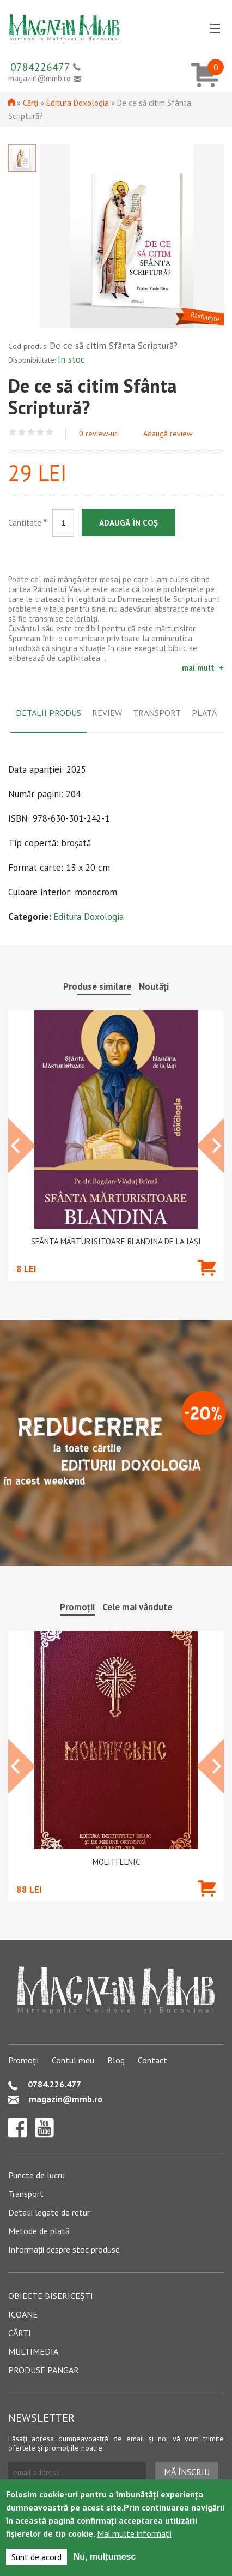 This screenshot has height=2576, width=232. I want to click on Give De ce să citim Sfânta Scriptură? 5/5, so click(49, 432).